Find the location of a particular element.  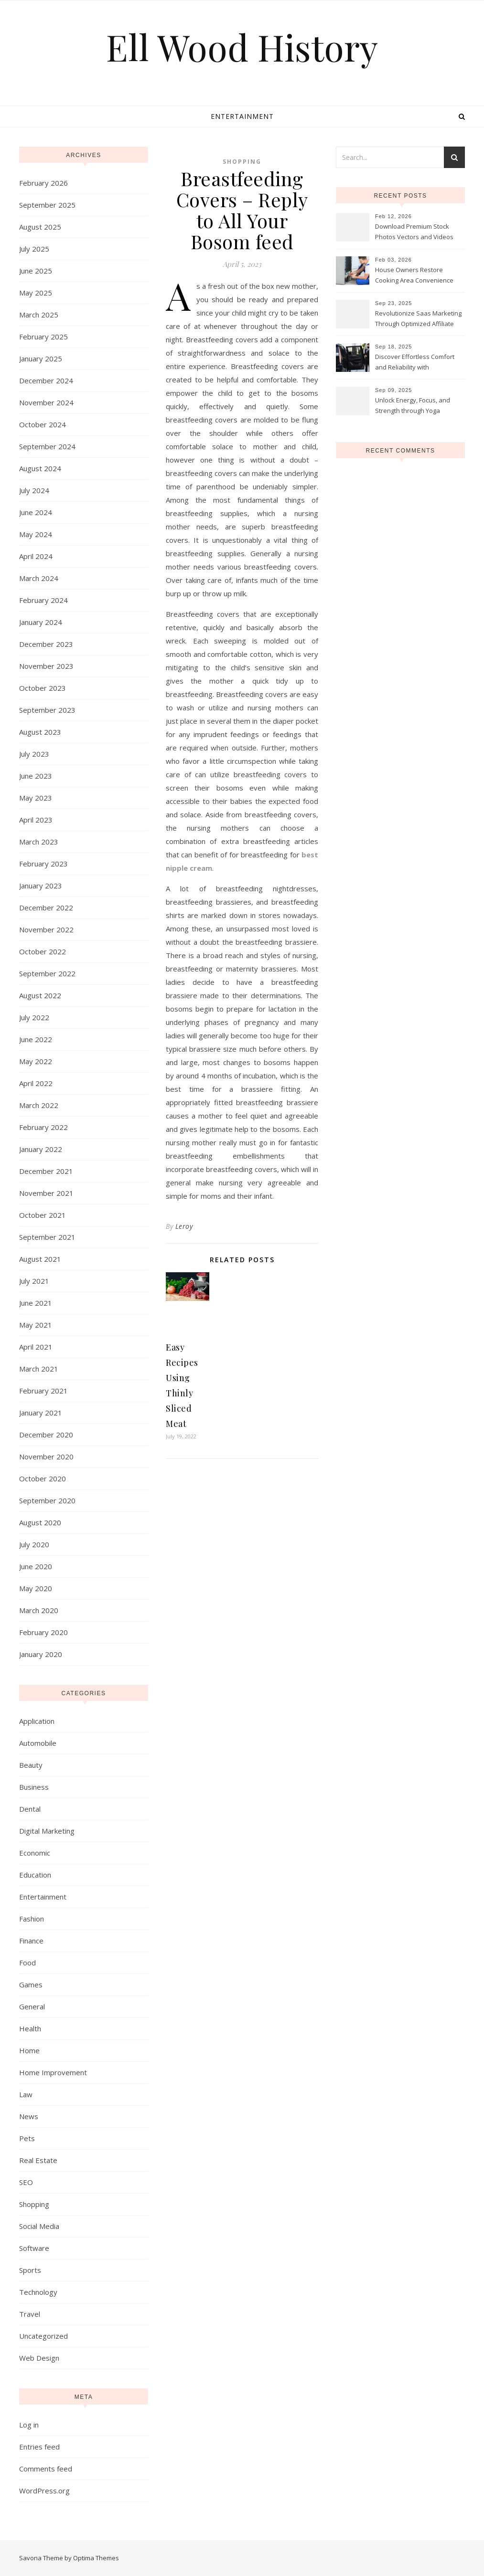

March 2020 is located at coordinates (38, 1610).